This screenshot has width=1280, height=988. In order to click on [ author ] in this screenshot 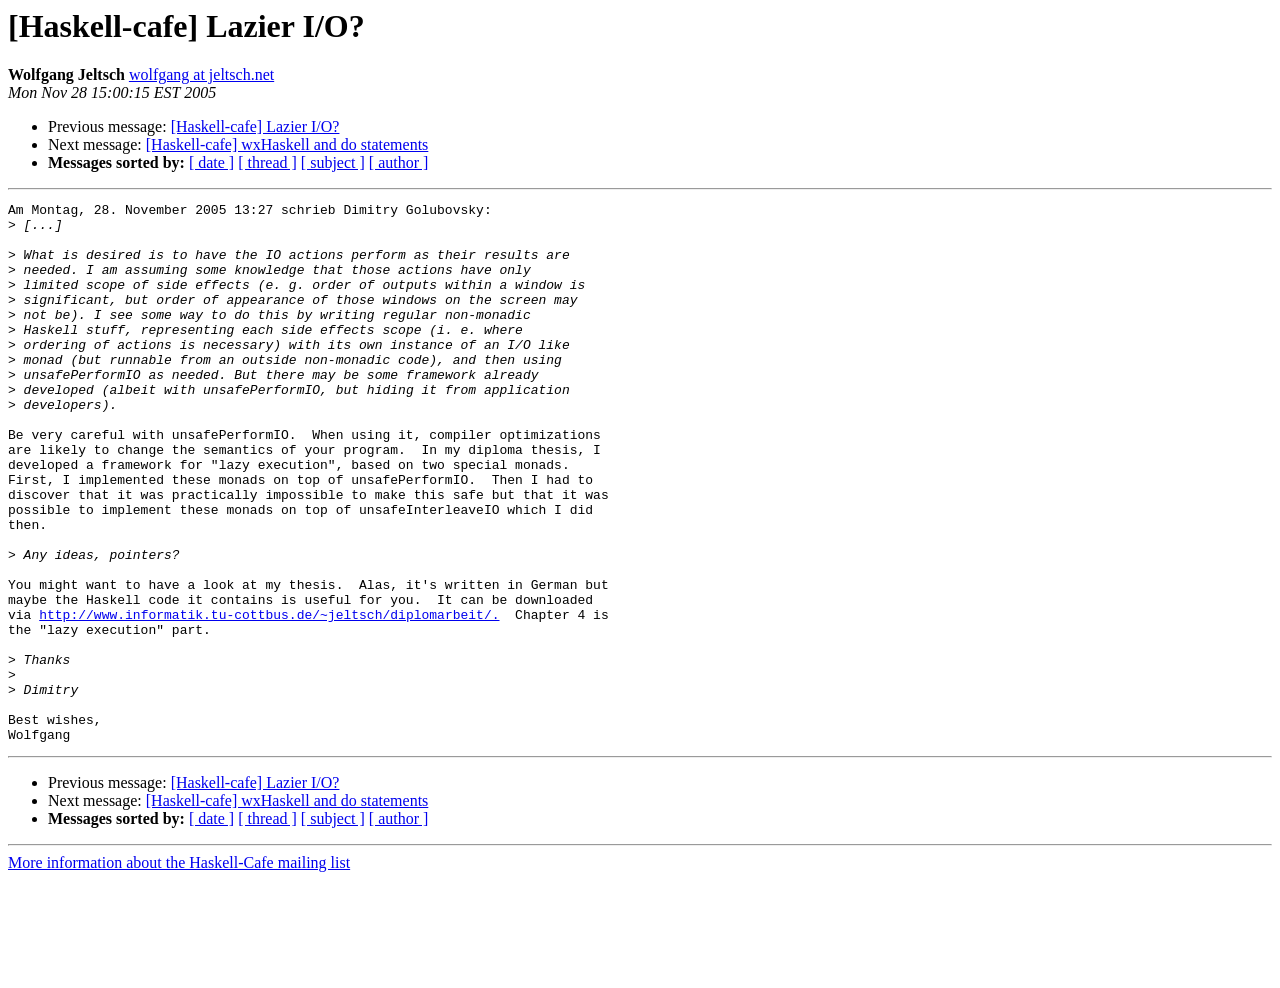, I will do `click(399, 162)`.